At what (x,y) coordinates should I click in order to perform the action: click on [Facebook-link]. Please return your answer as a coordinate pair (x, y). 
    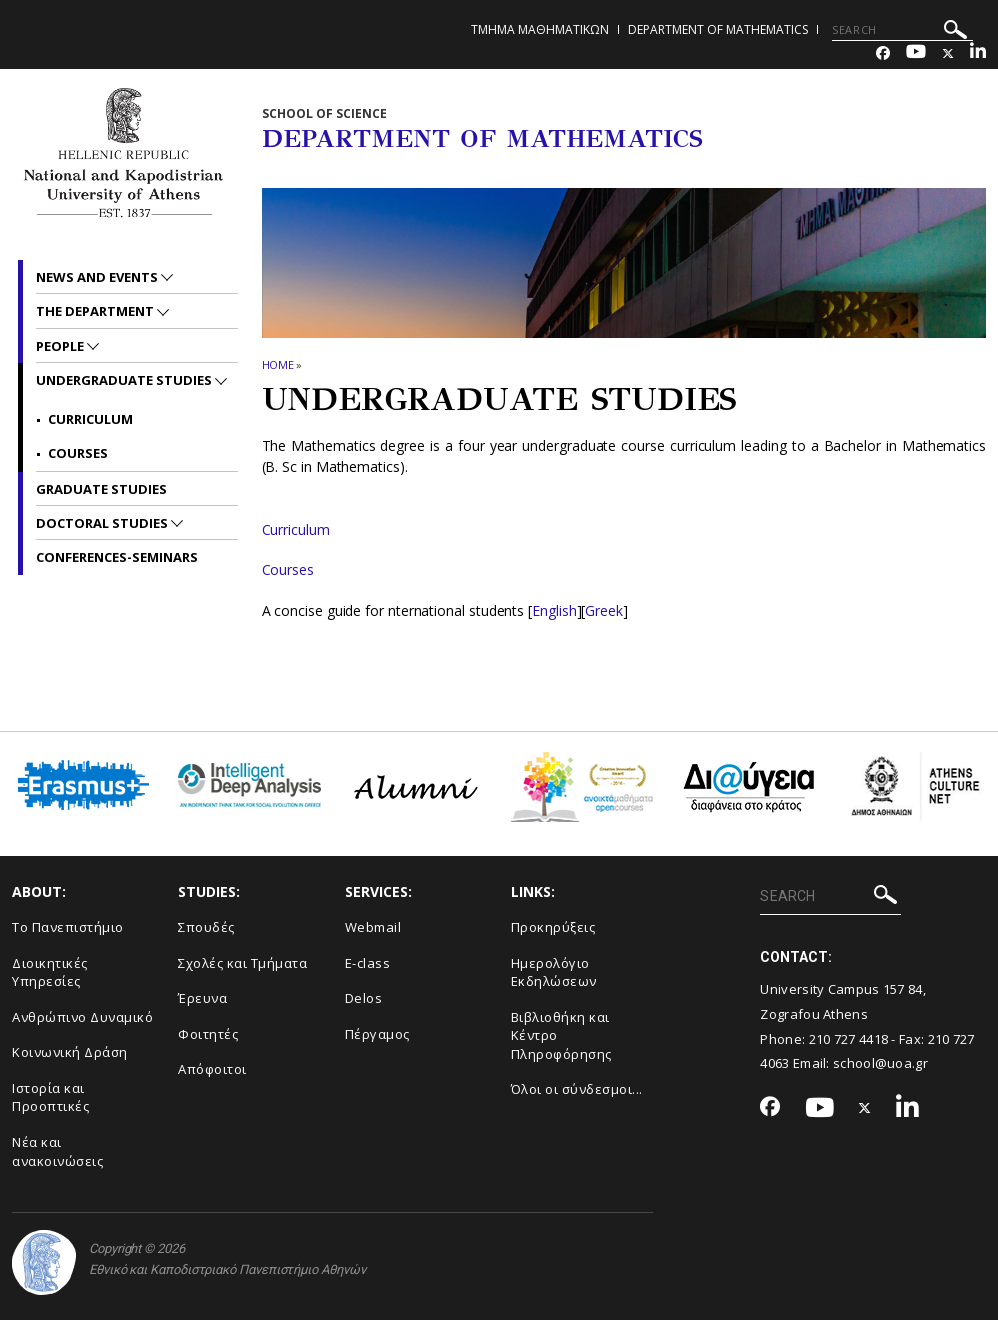
    Looking at the image, I should click on (883, 53).